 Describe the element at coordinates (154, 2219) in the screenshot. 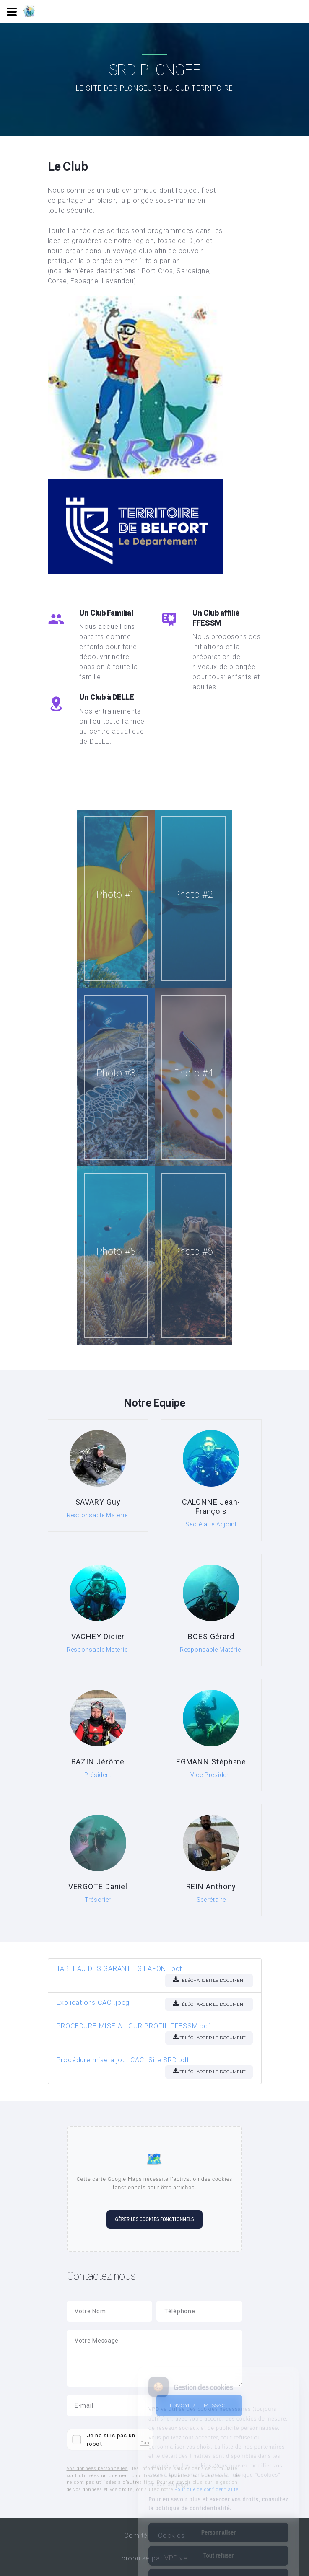

I see `Gérer les cookies fonctionnels` at that location.